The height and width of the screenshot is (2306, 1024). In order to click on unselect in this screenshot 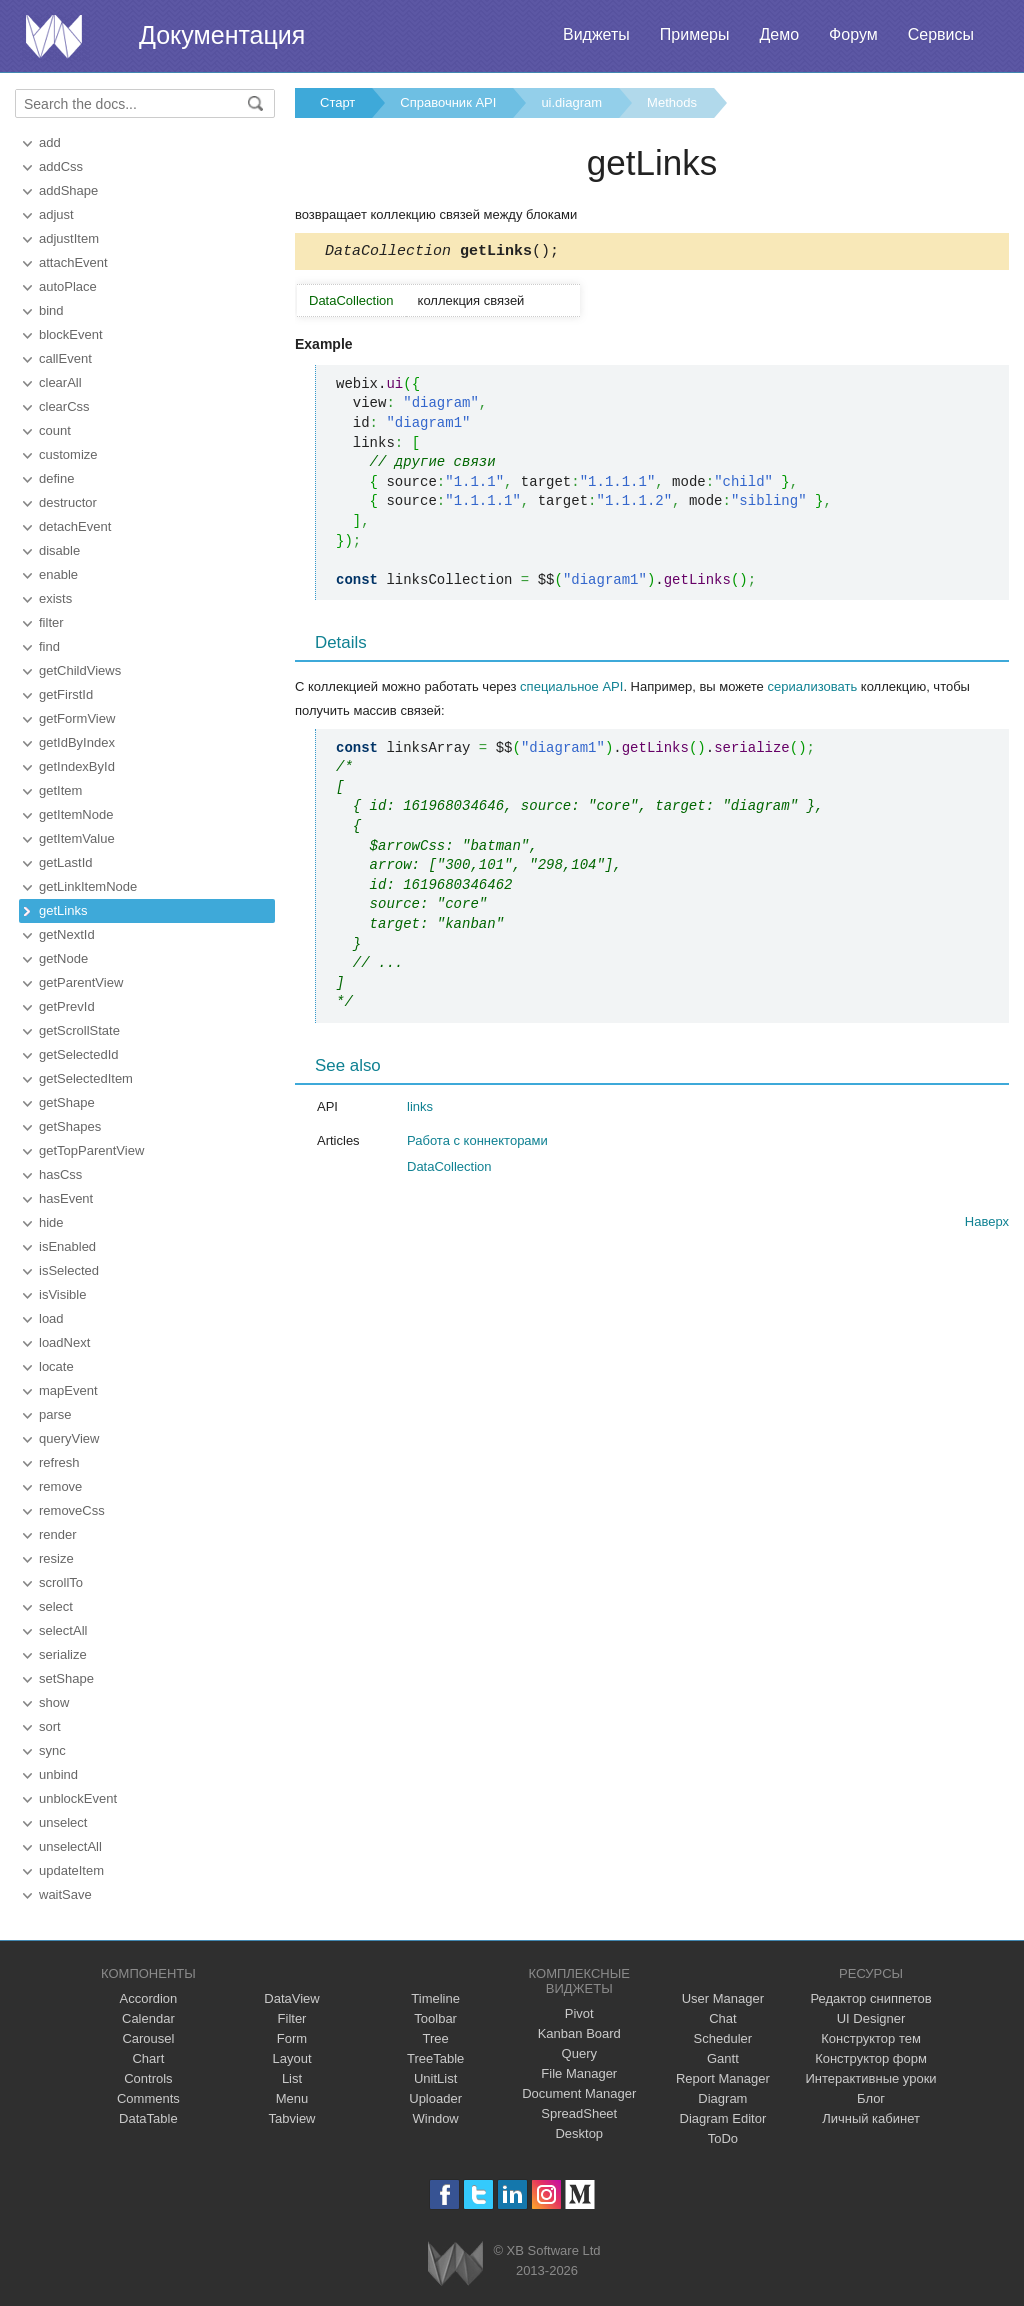, I will do `click(63, 1822)`.